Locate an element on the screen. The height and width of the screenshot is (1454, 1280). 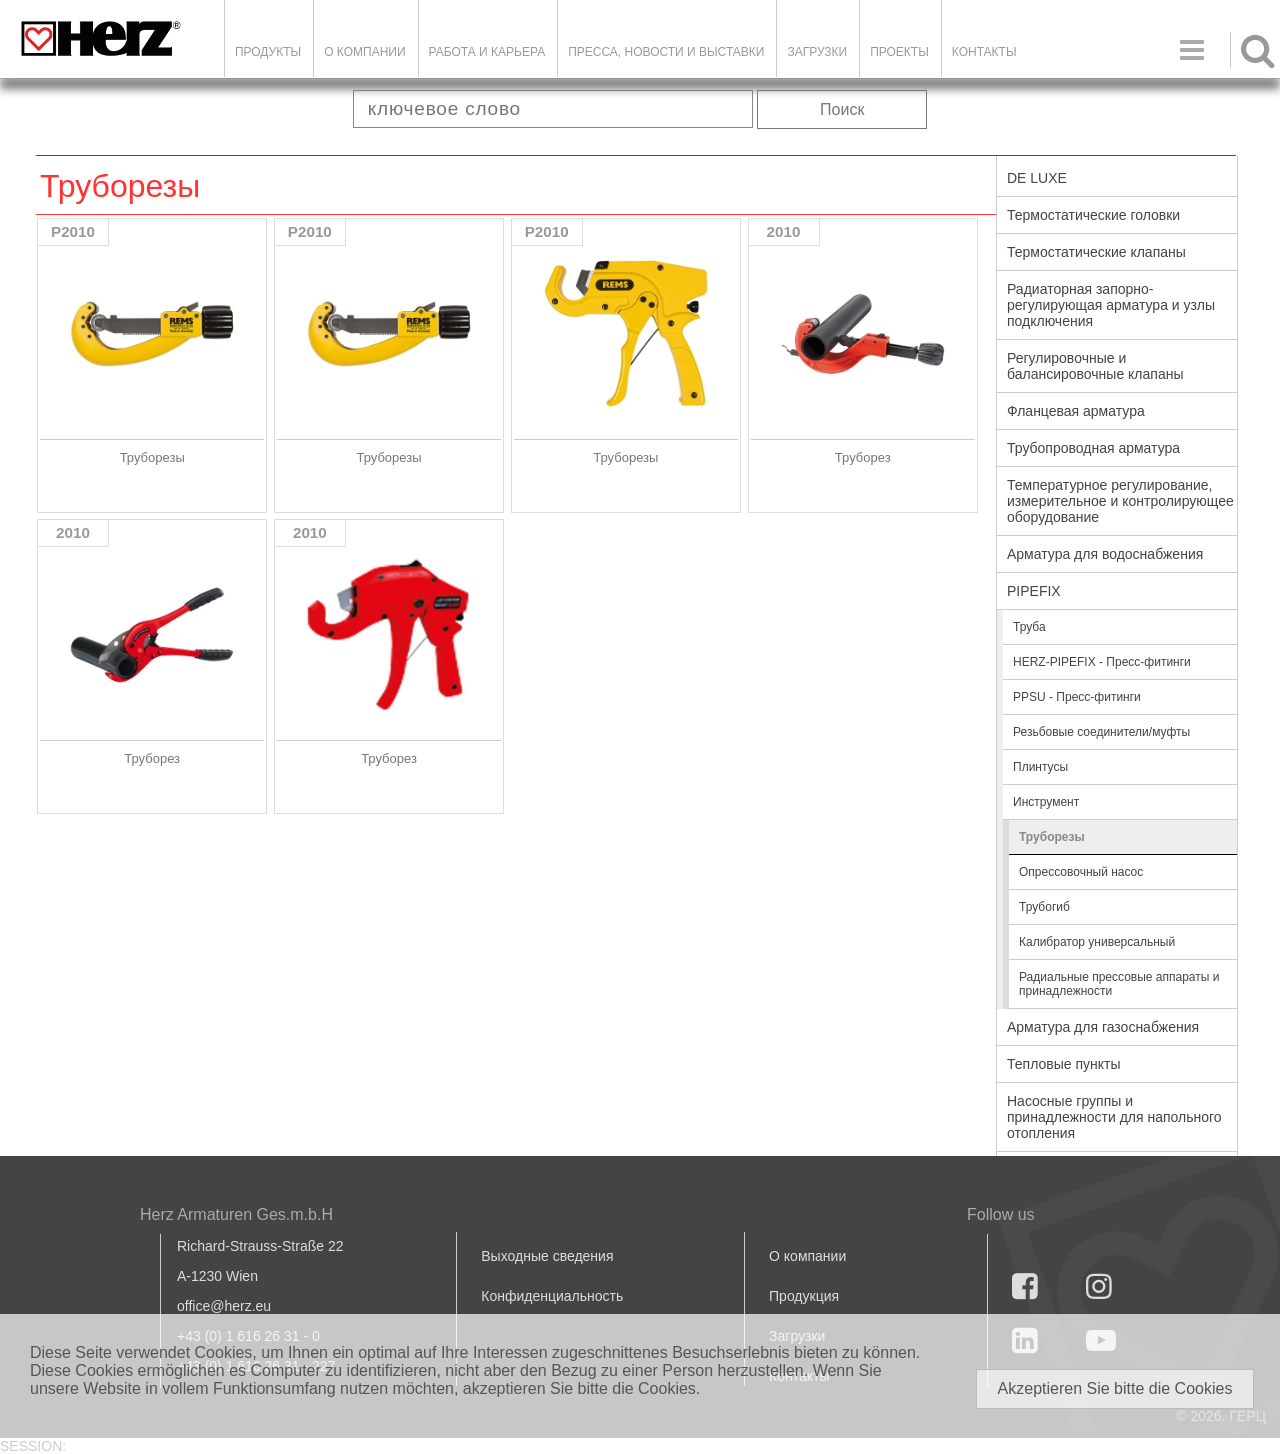
Контакты is located at coordinates (984, 52).